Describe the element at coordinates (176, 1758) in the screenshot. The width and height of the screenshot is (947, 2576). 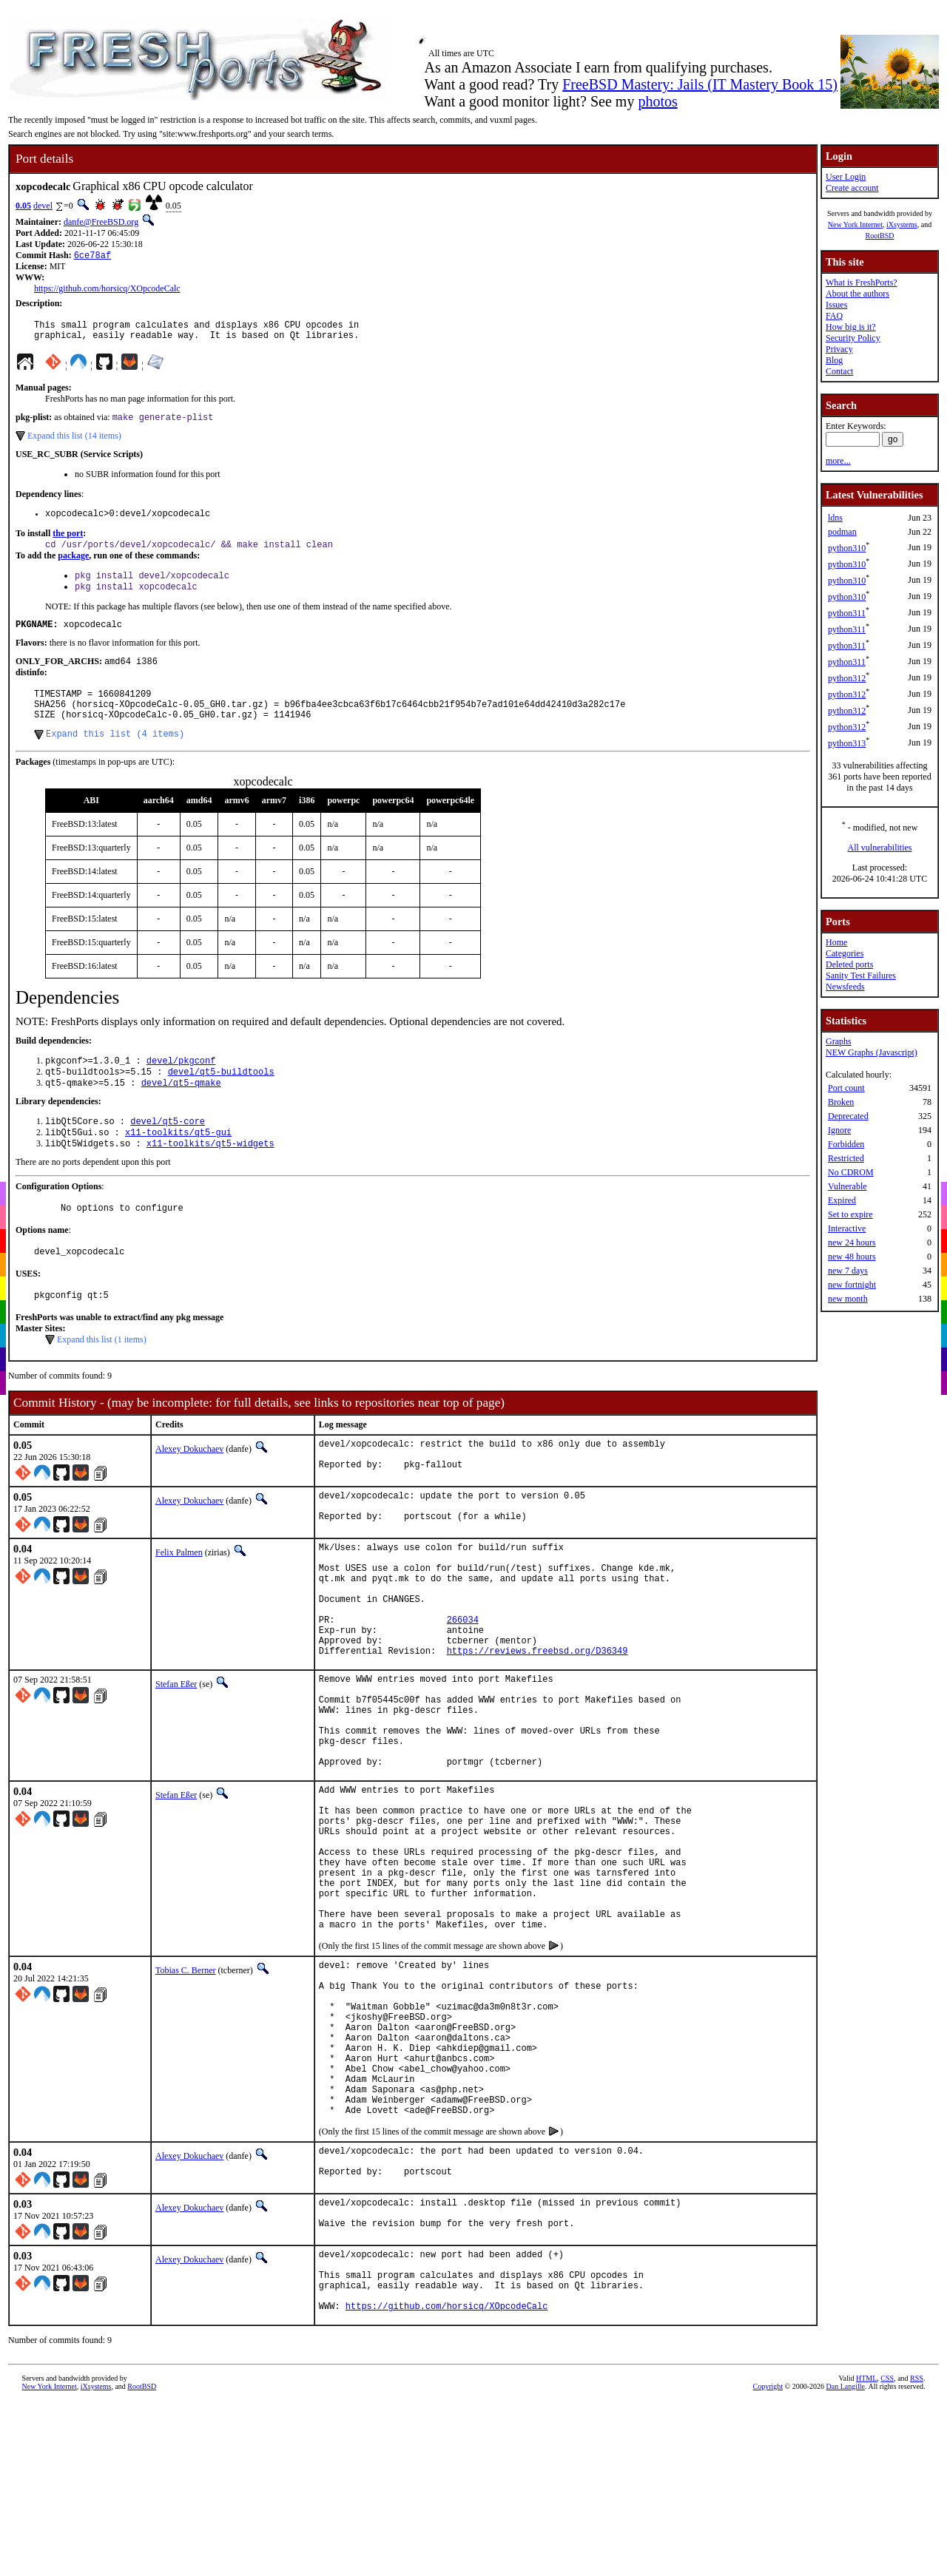
I see `Stefan Eßer` at that location.